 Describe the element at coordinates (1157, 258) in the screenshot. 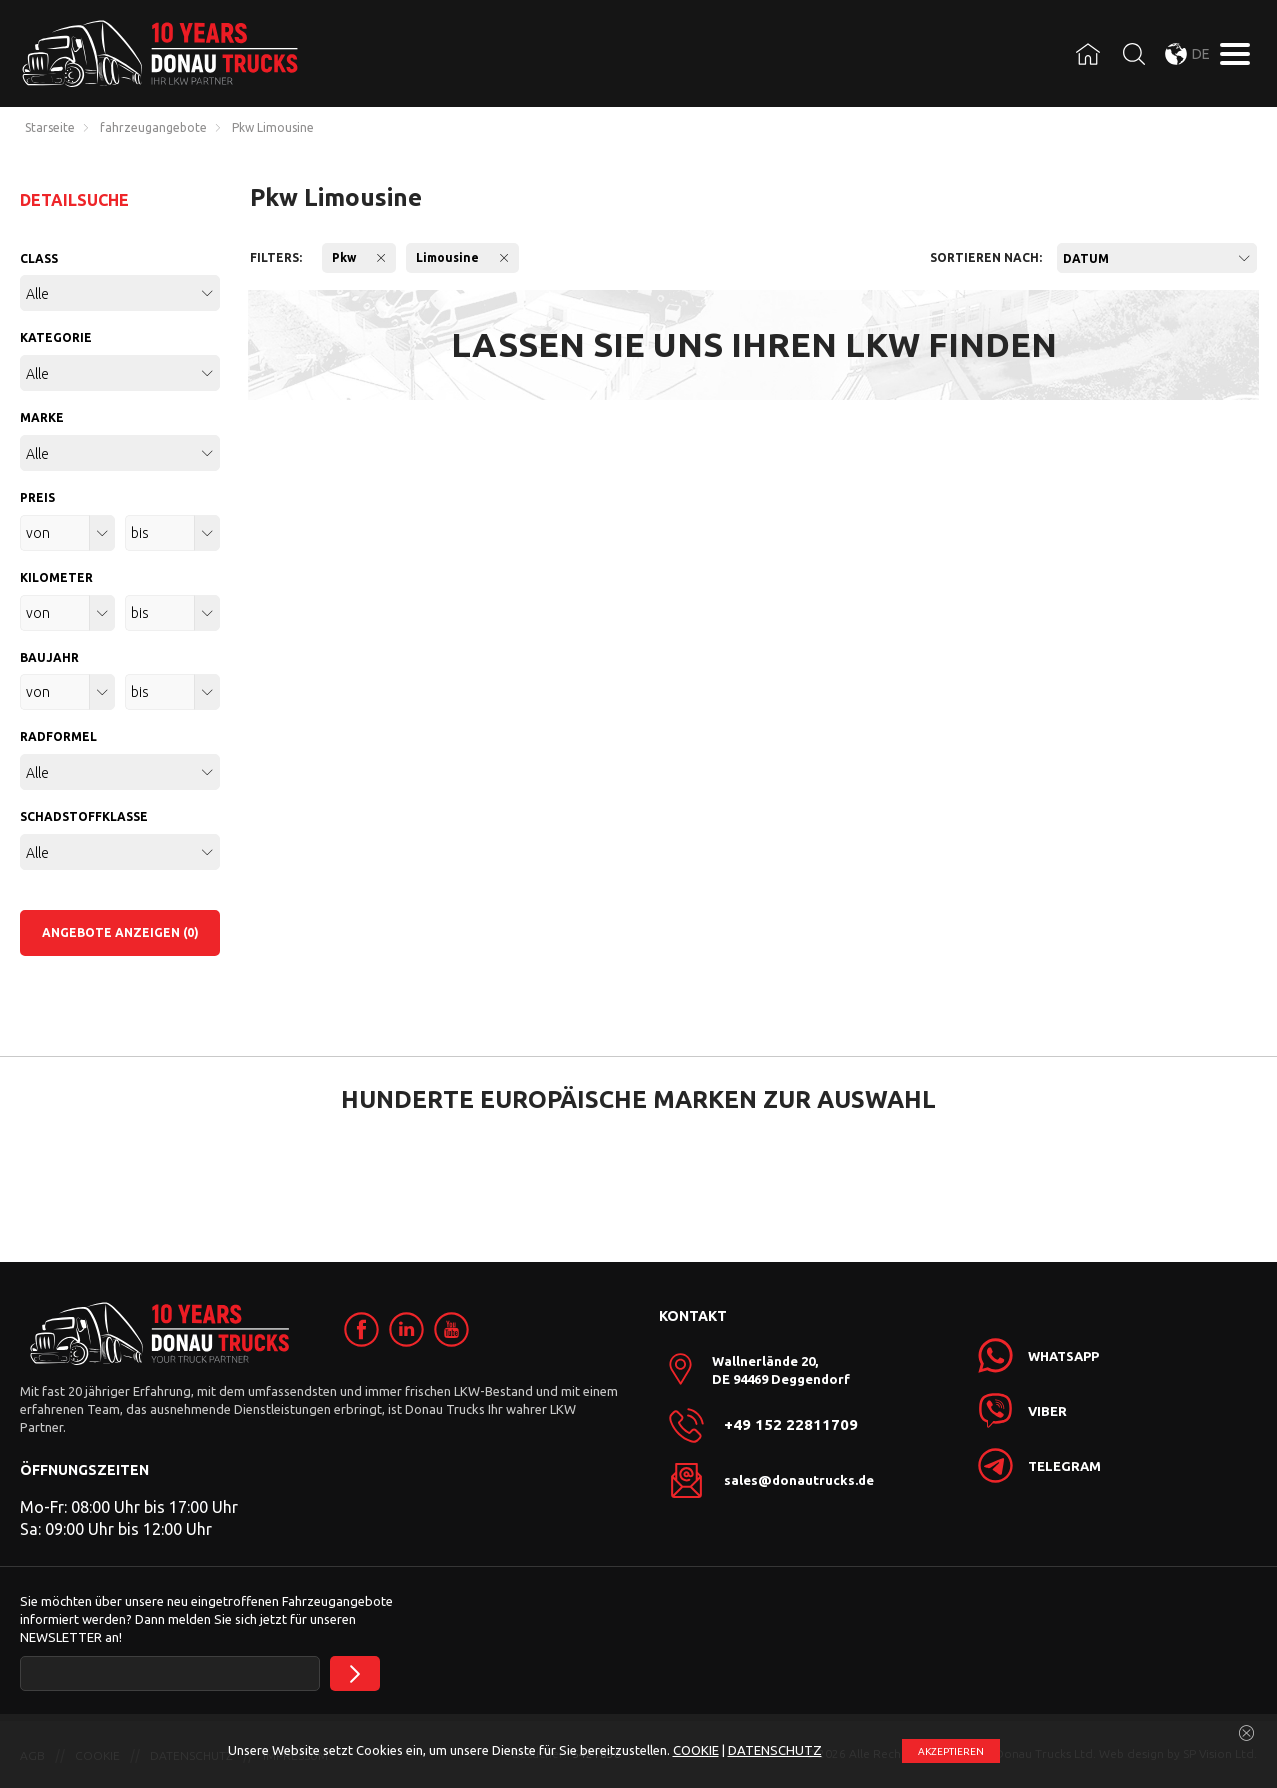

I see `[combobox]` at that location.